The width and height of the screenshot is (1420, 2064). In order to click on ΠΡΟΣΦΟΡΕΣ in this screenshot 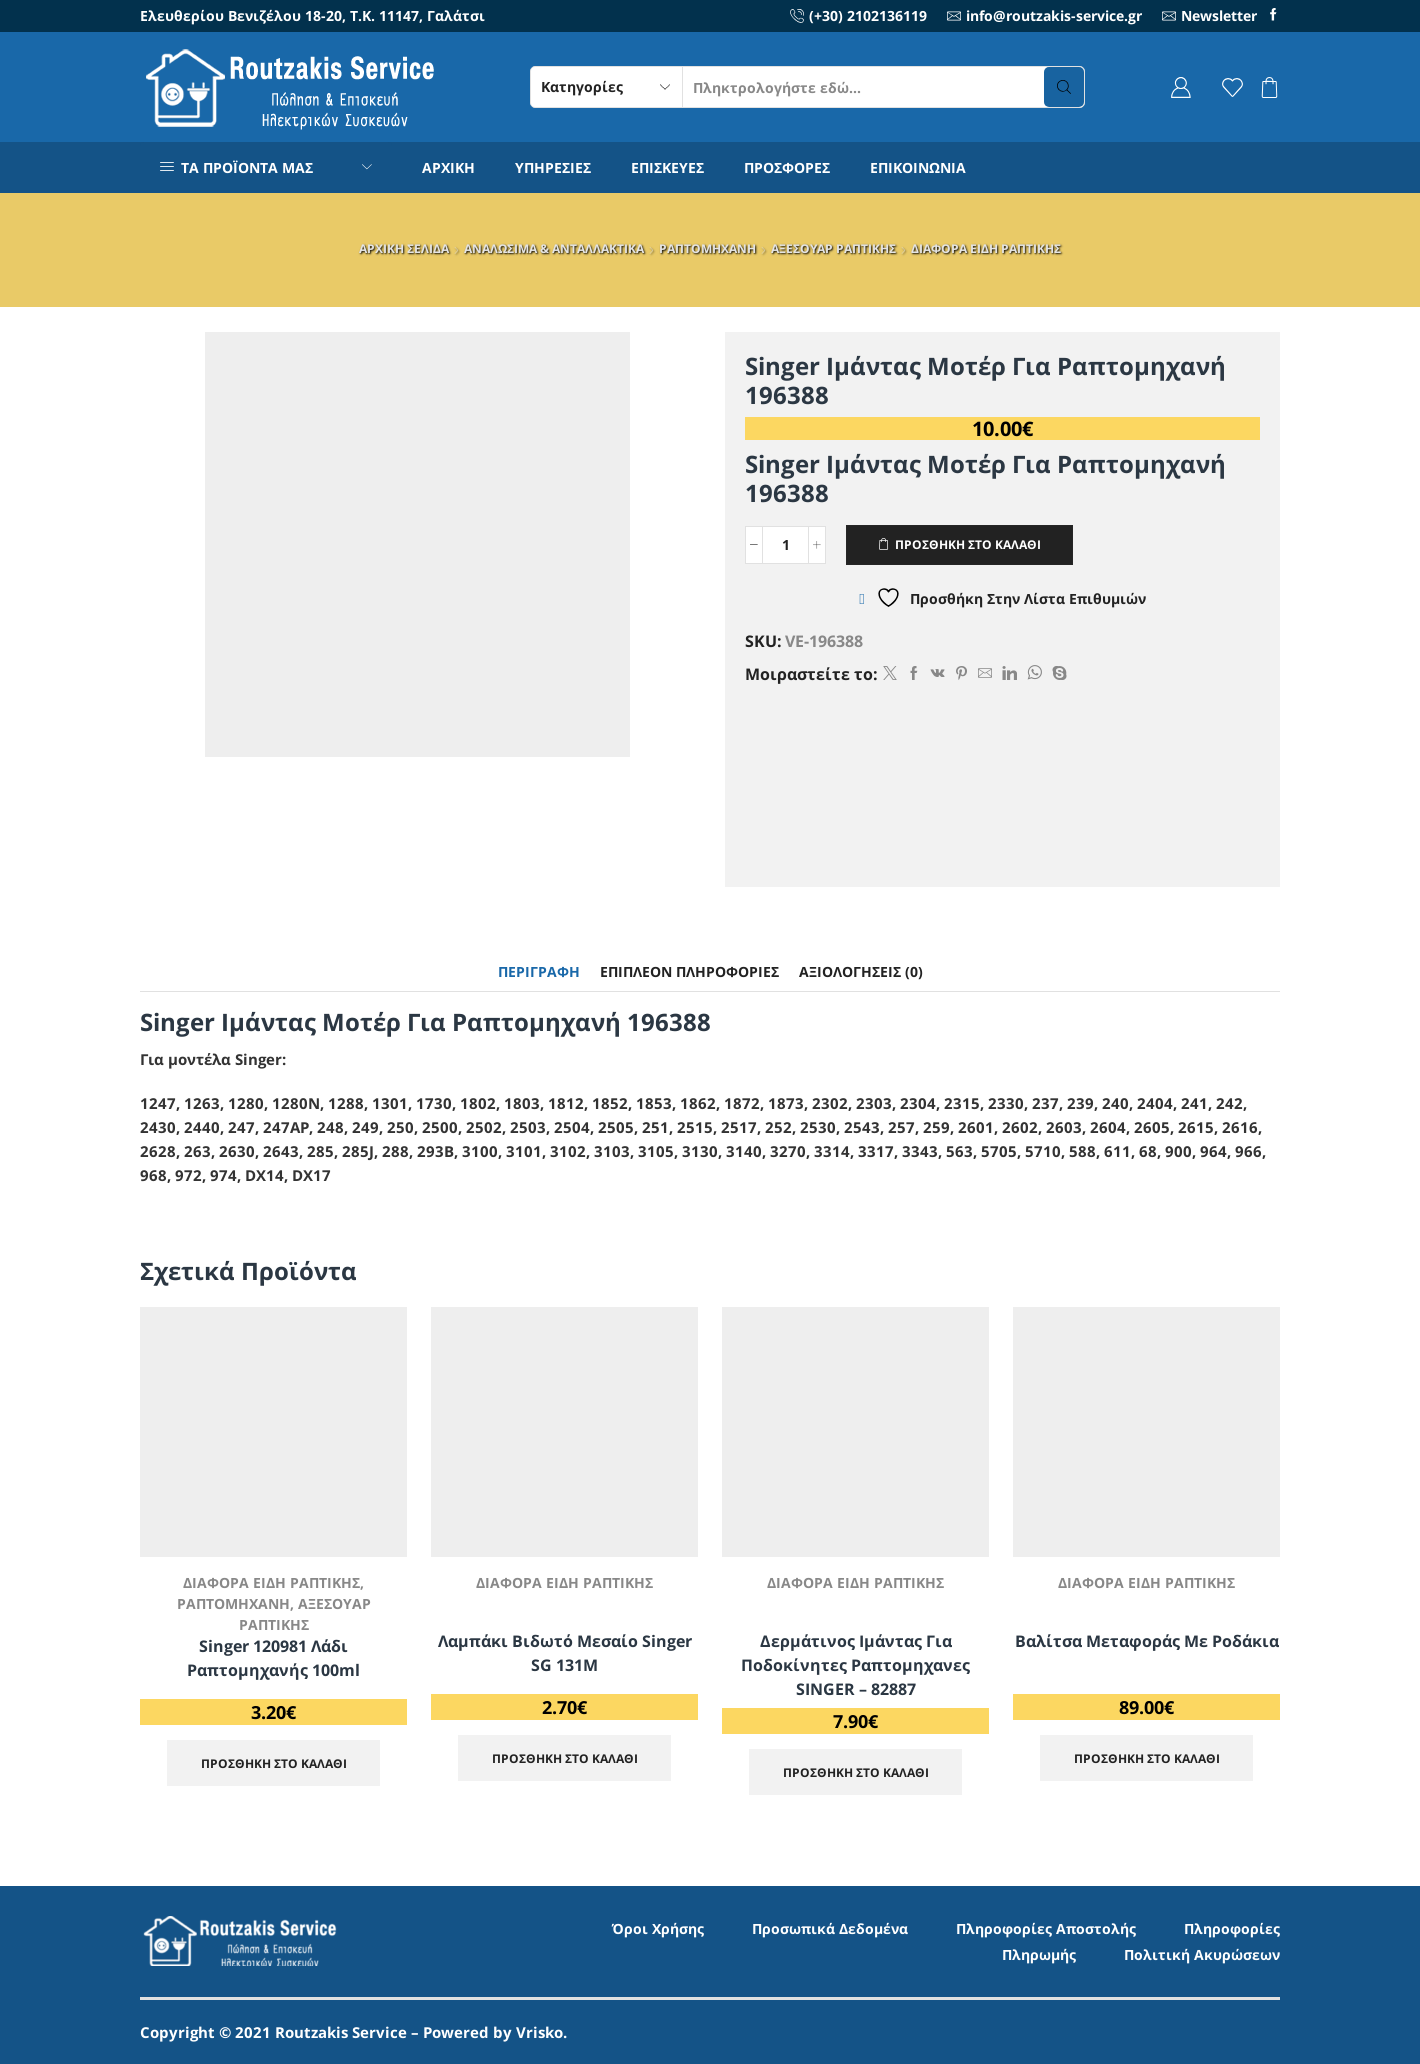, I will do `click(787, 167)`.